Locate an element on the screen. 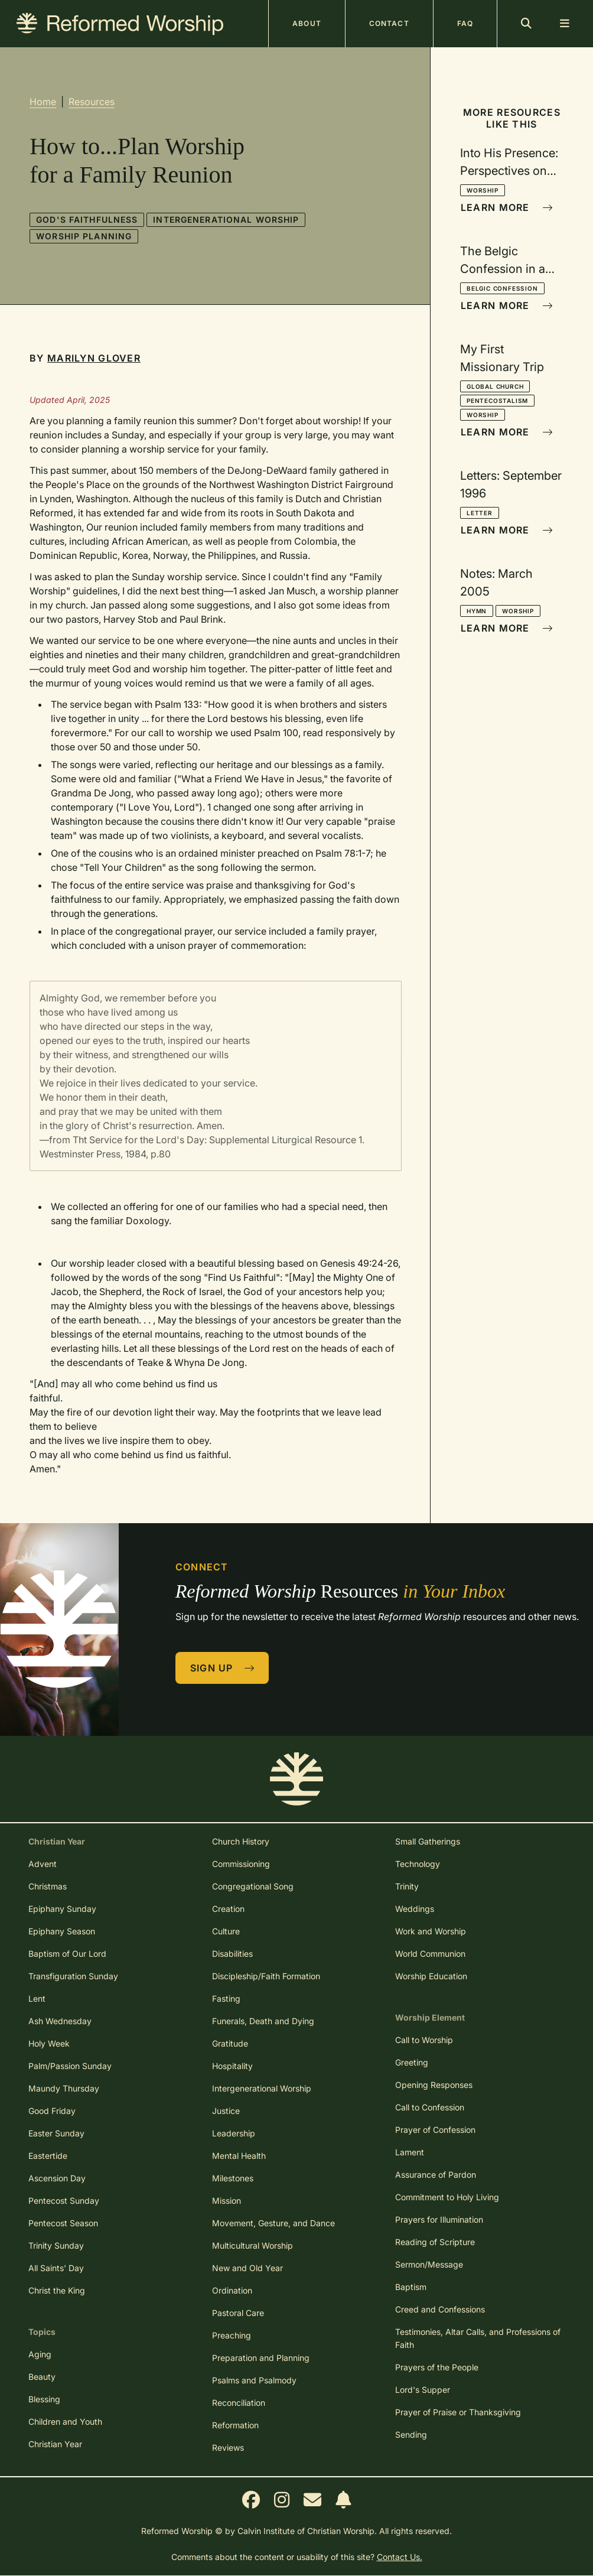 This screenshot has width=593, height=2576. Blessing is located at coordinates (44, 2399).